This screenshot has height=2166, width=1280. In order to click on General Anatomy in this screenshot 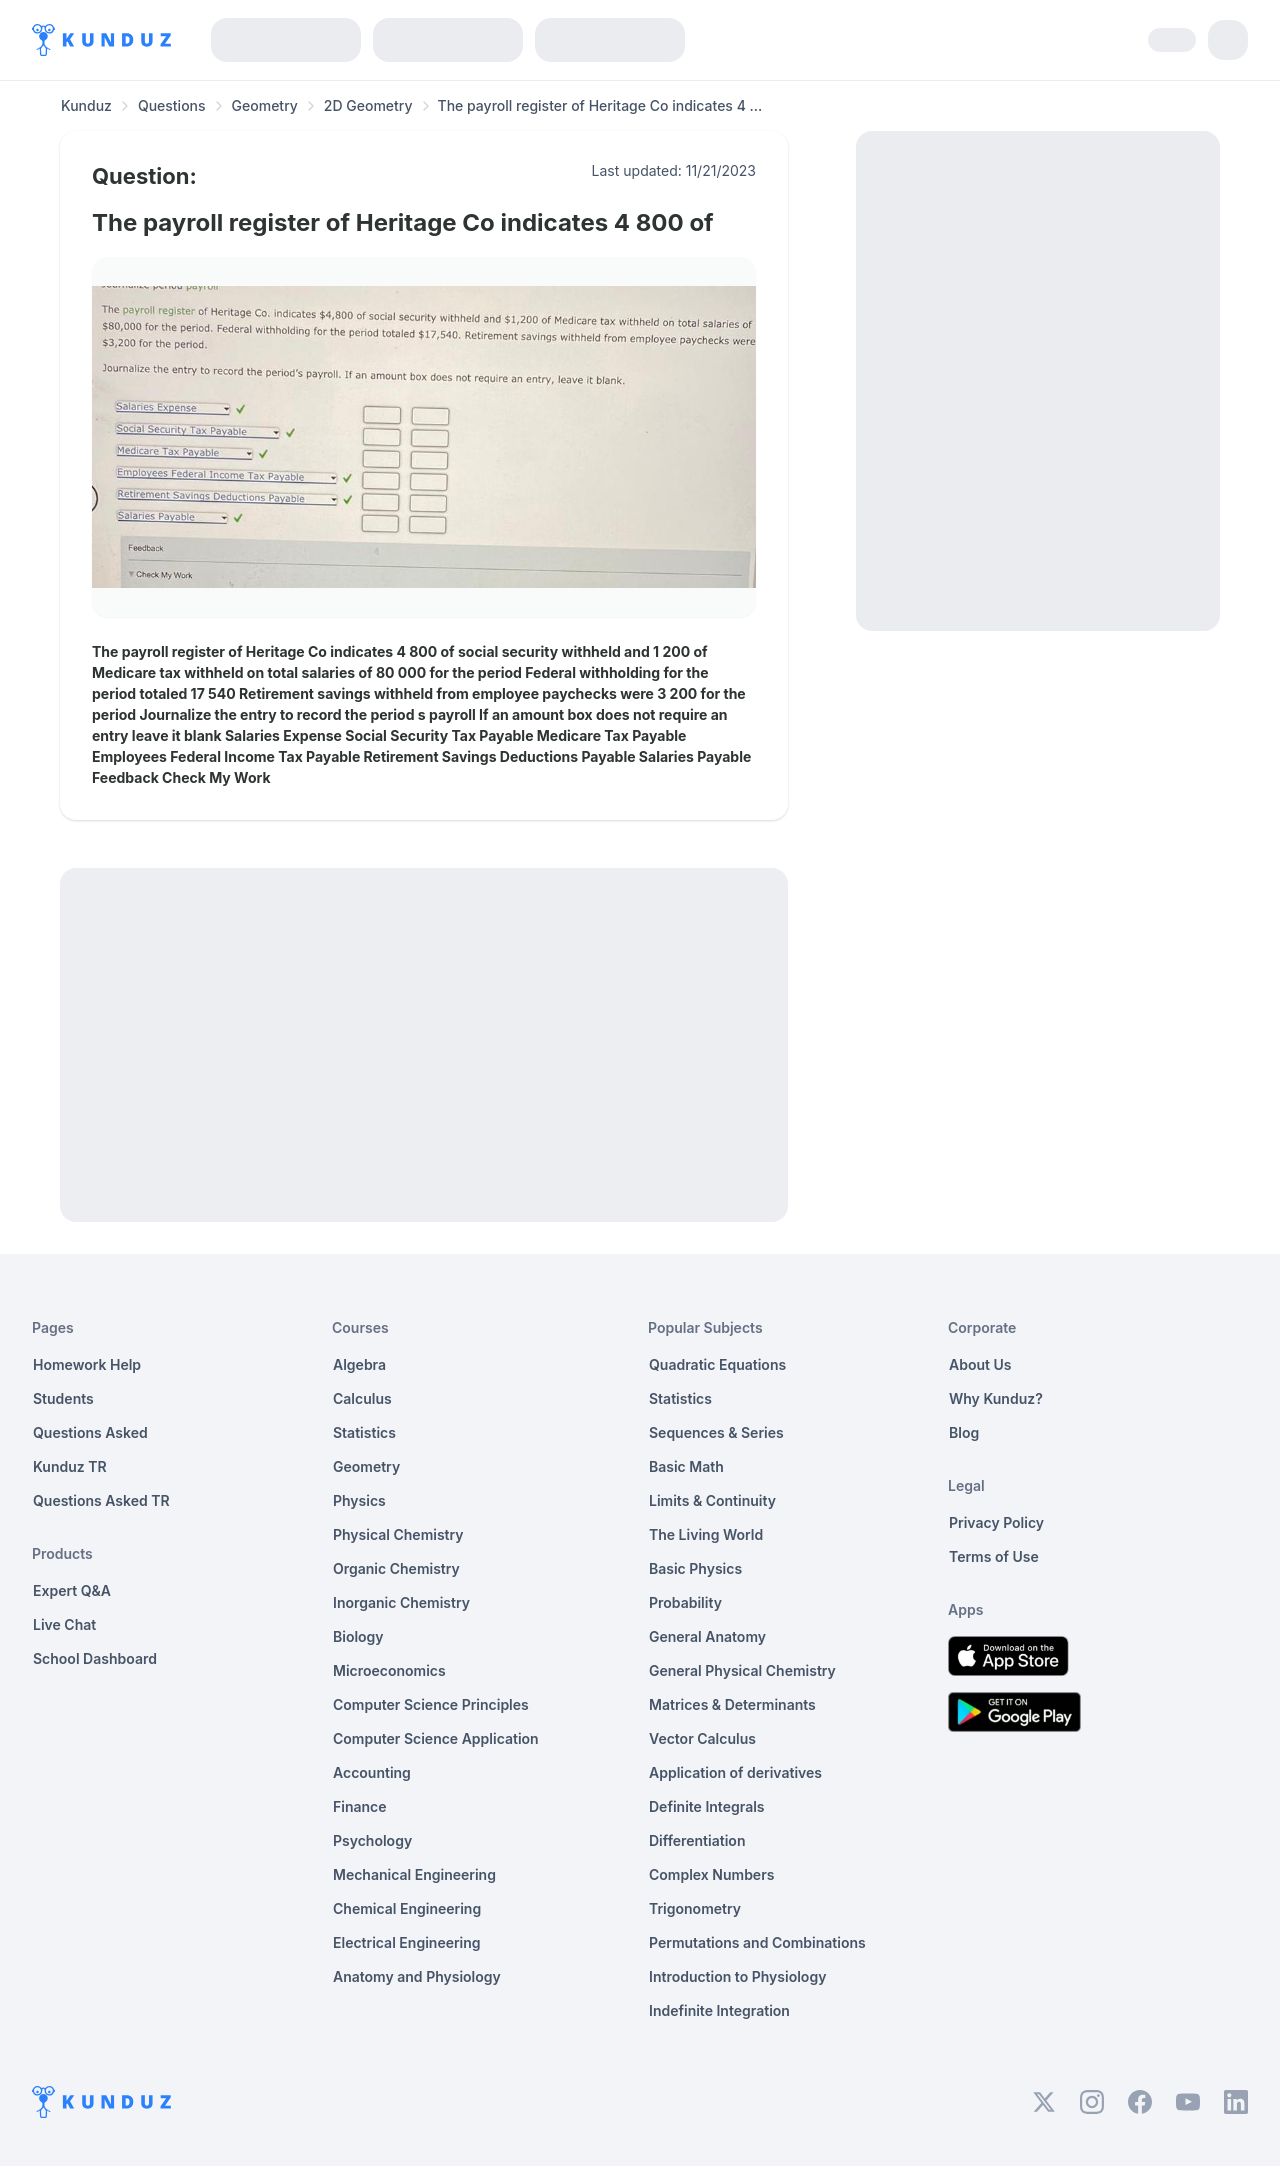, I will do `click(707, 1636)`.